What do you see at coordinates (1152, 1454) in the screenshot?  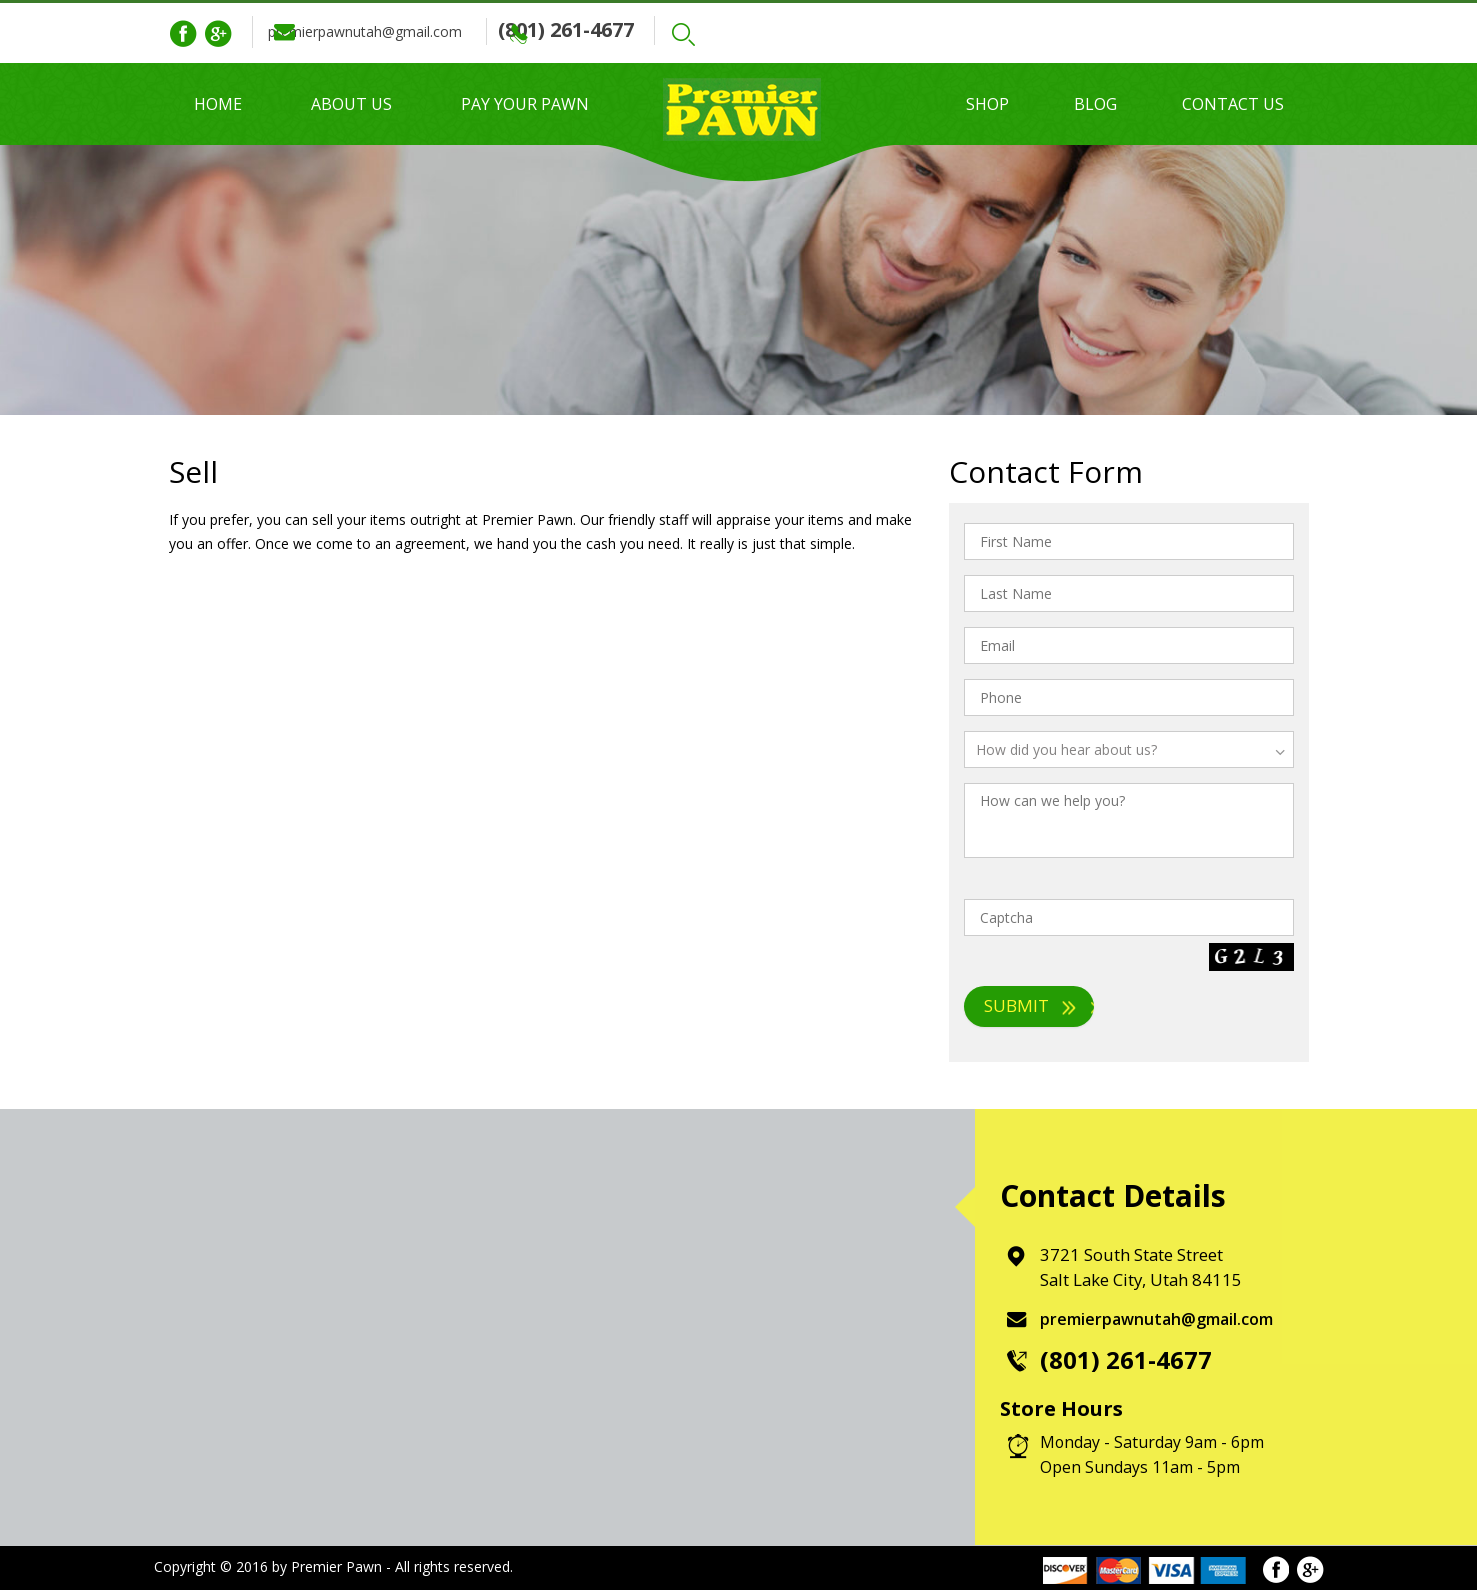 I see `Monday - Saturday 9am - 6pm Open Sundays 11am - 5pm` at bounding box center [1152, 1454].